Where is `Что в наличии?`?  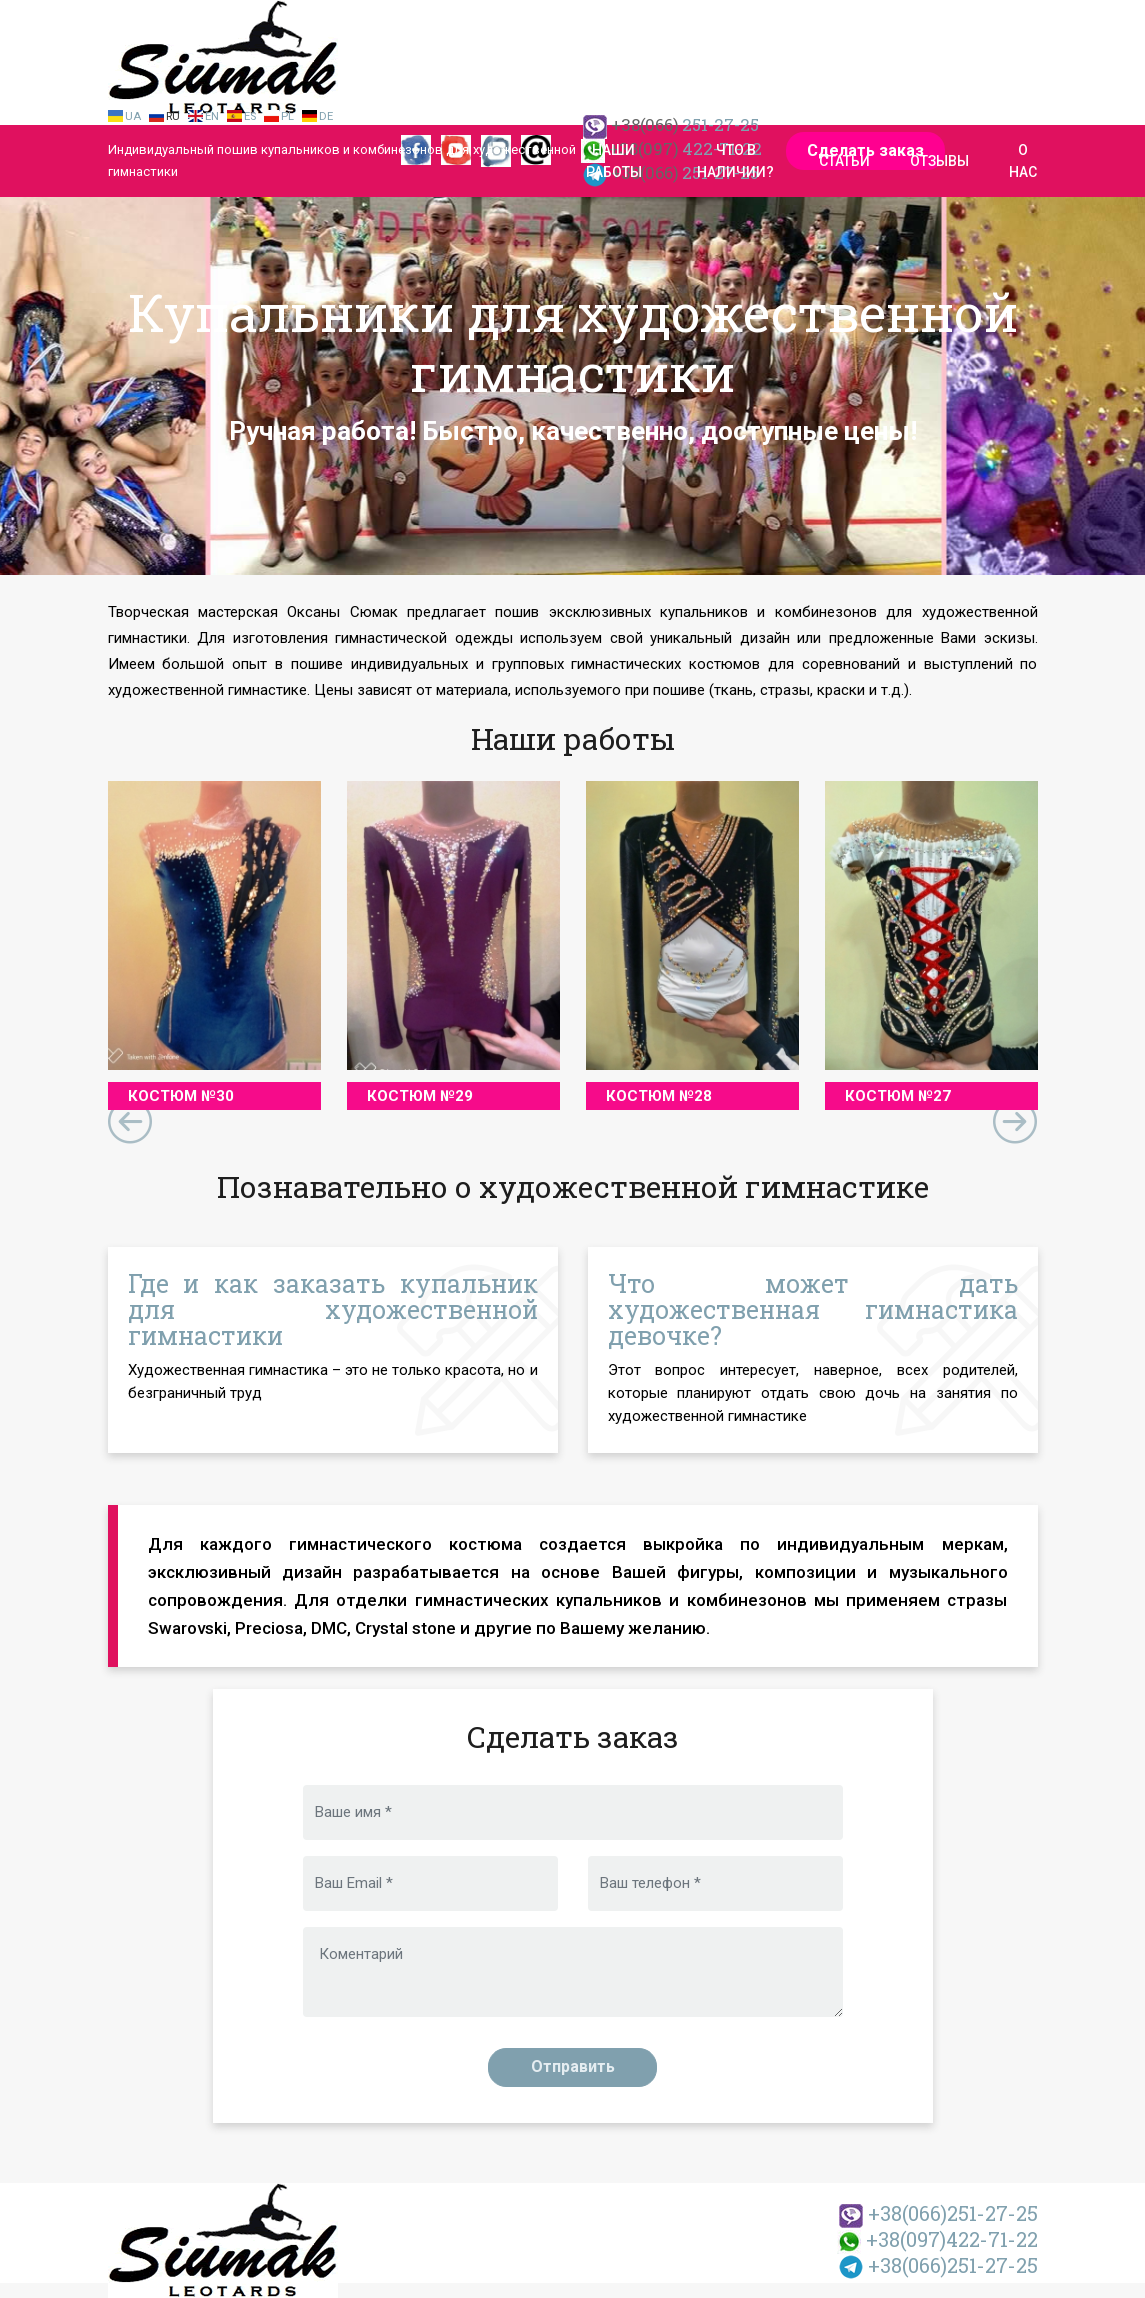 Что в наличии? is located at coordinates (735, 161).